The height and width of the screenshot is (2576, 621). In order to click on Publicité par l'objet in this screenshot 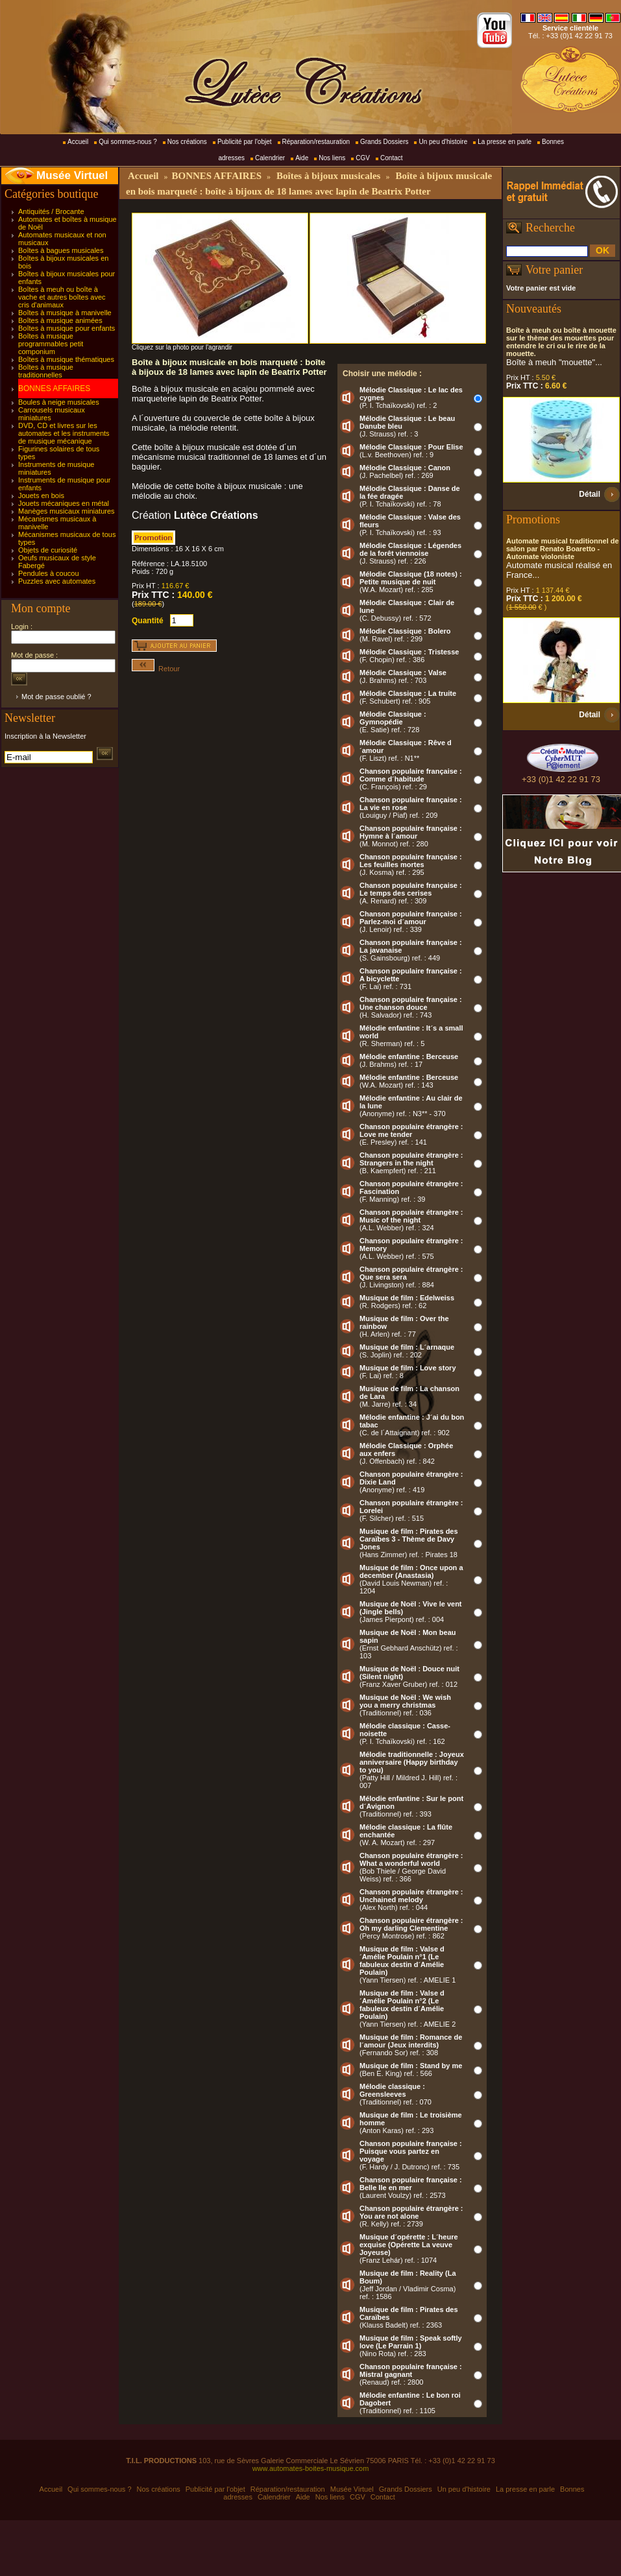, I will do `click(244, 141)`.